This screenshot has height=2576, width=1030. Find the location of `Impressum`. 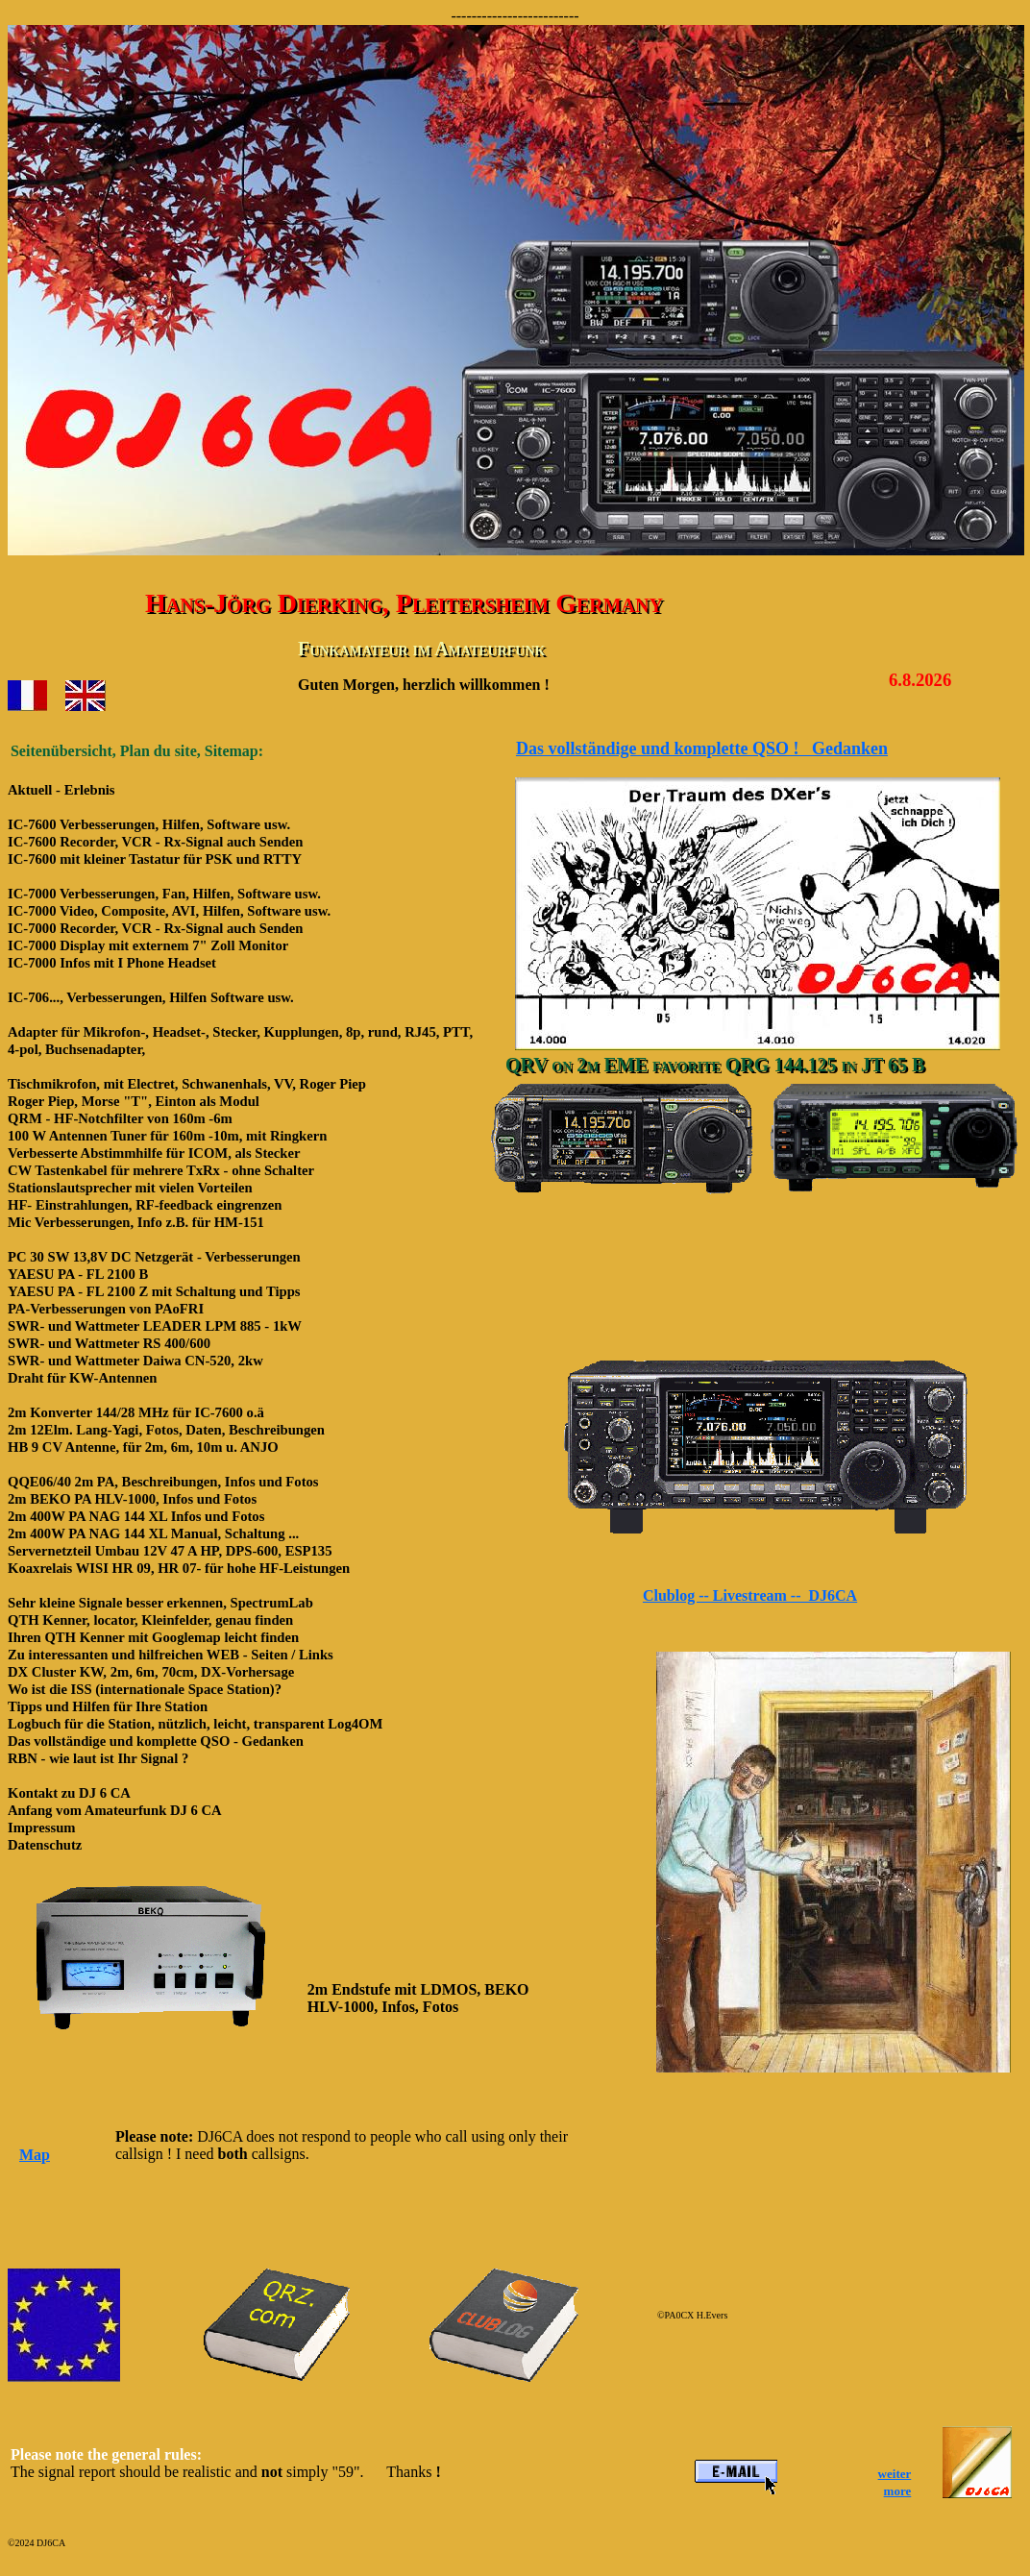

Impressum is located at coordinates (42, 1827).